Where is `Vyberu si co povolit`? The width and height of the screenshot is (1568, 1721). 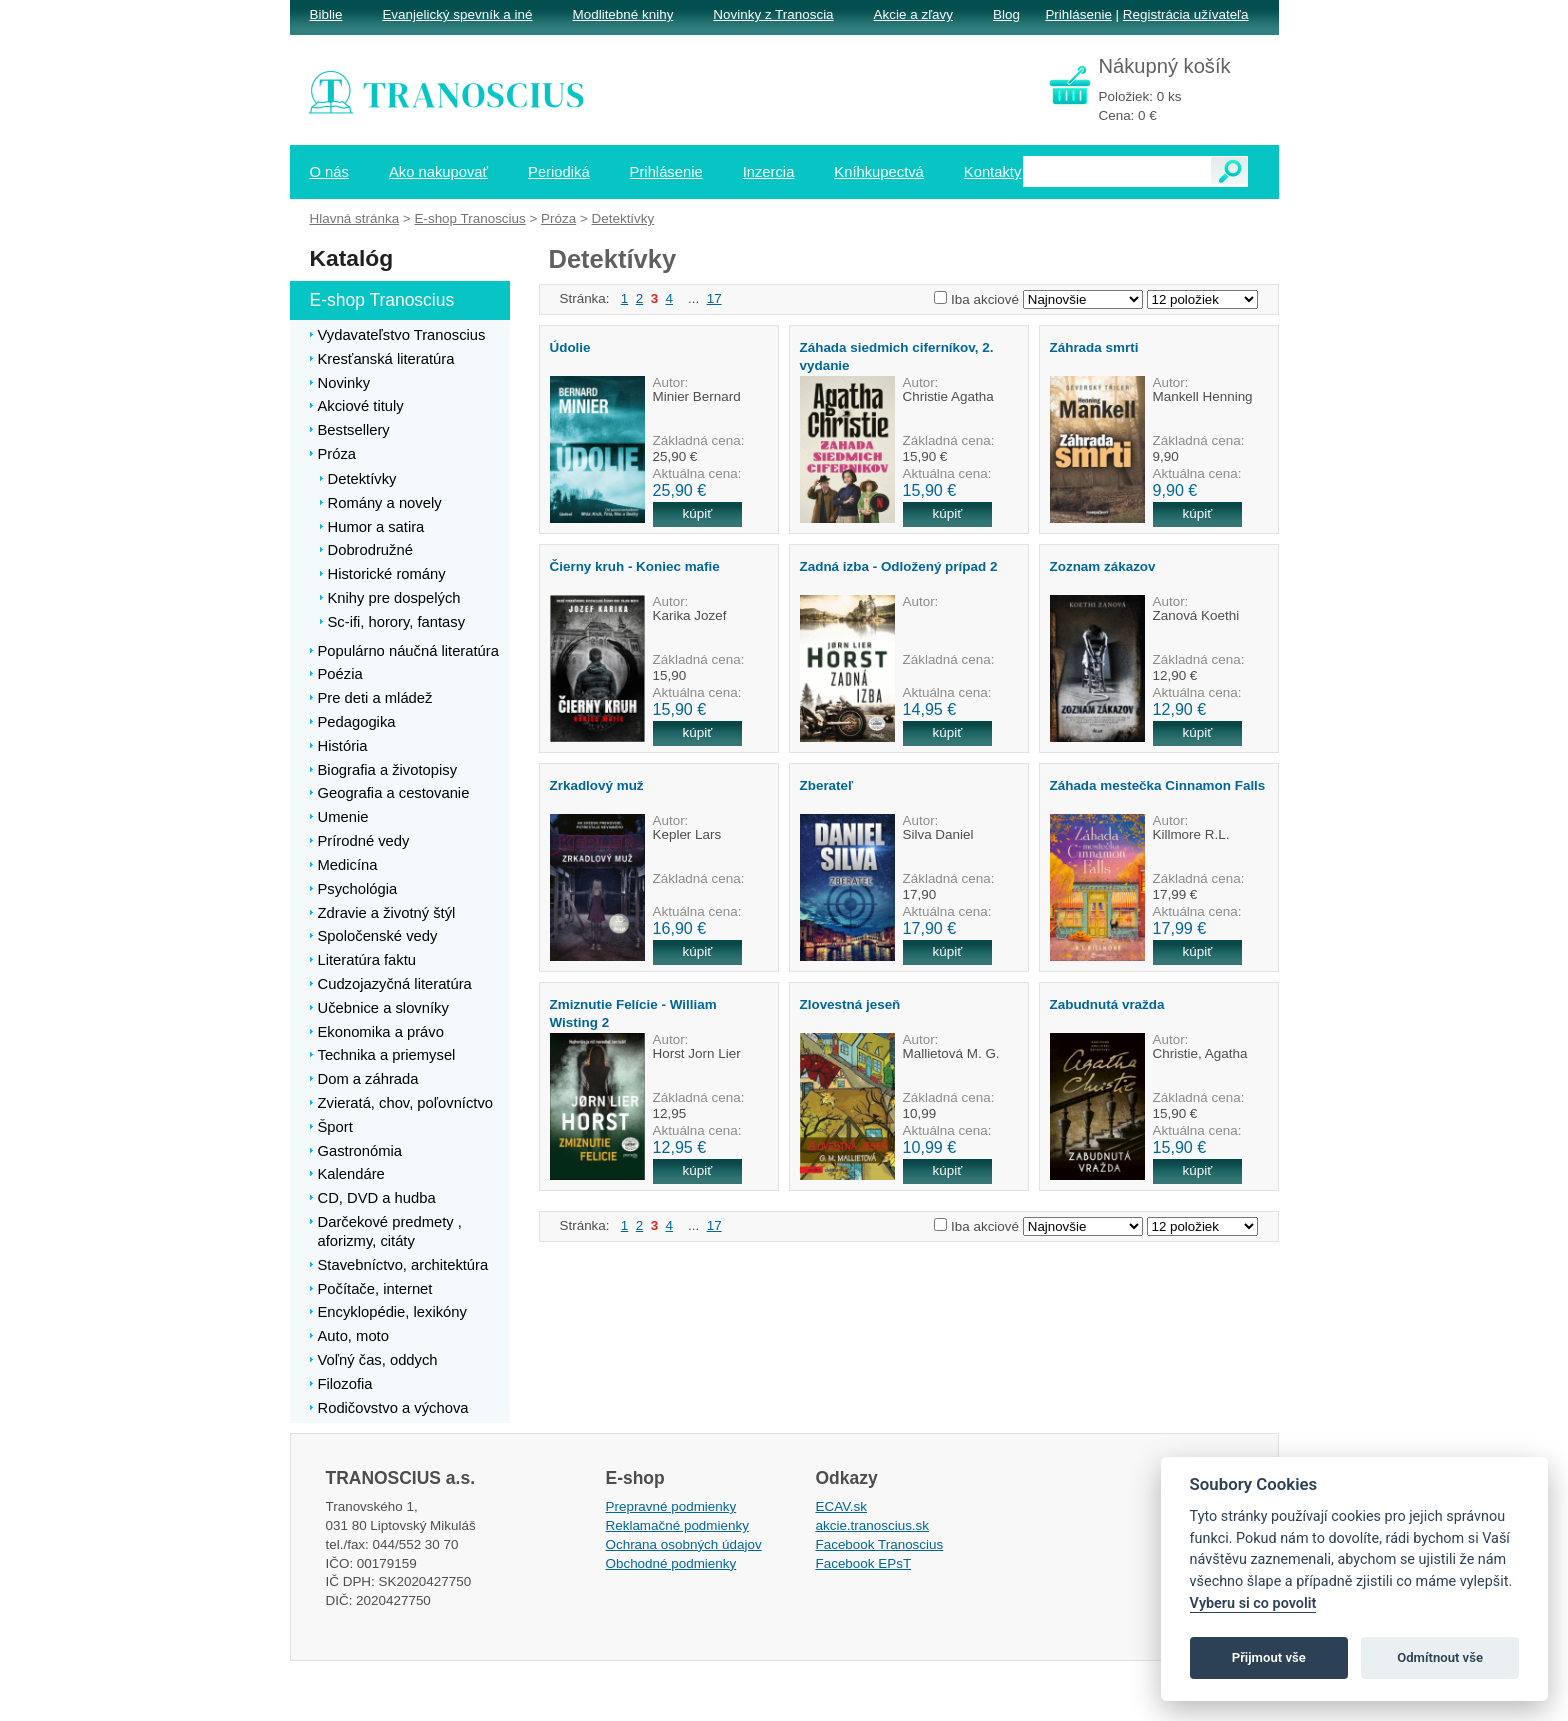
Vyberu si co povolit is located at coordinates (1253, 1603).